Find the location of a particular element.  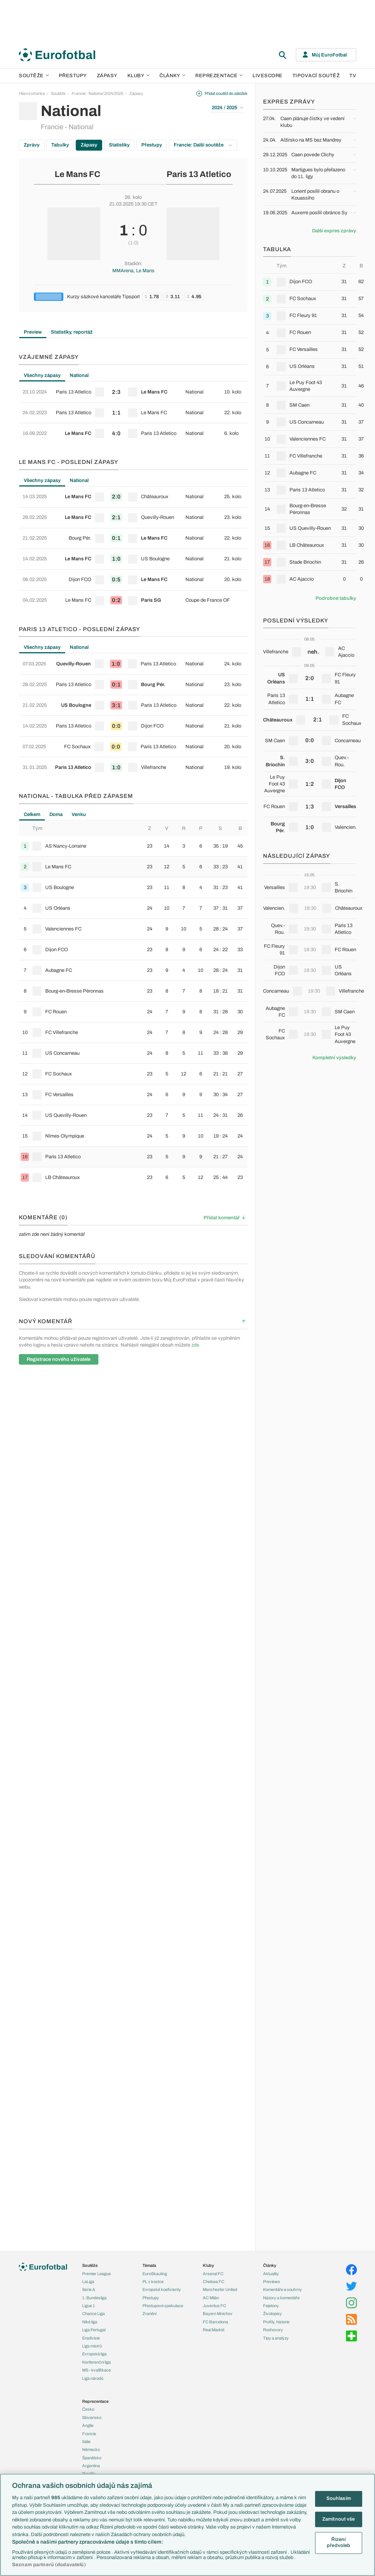

Evropská liga is located at coordinates (94, 2354).